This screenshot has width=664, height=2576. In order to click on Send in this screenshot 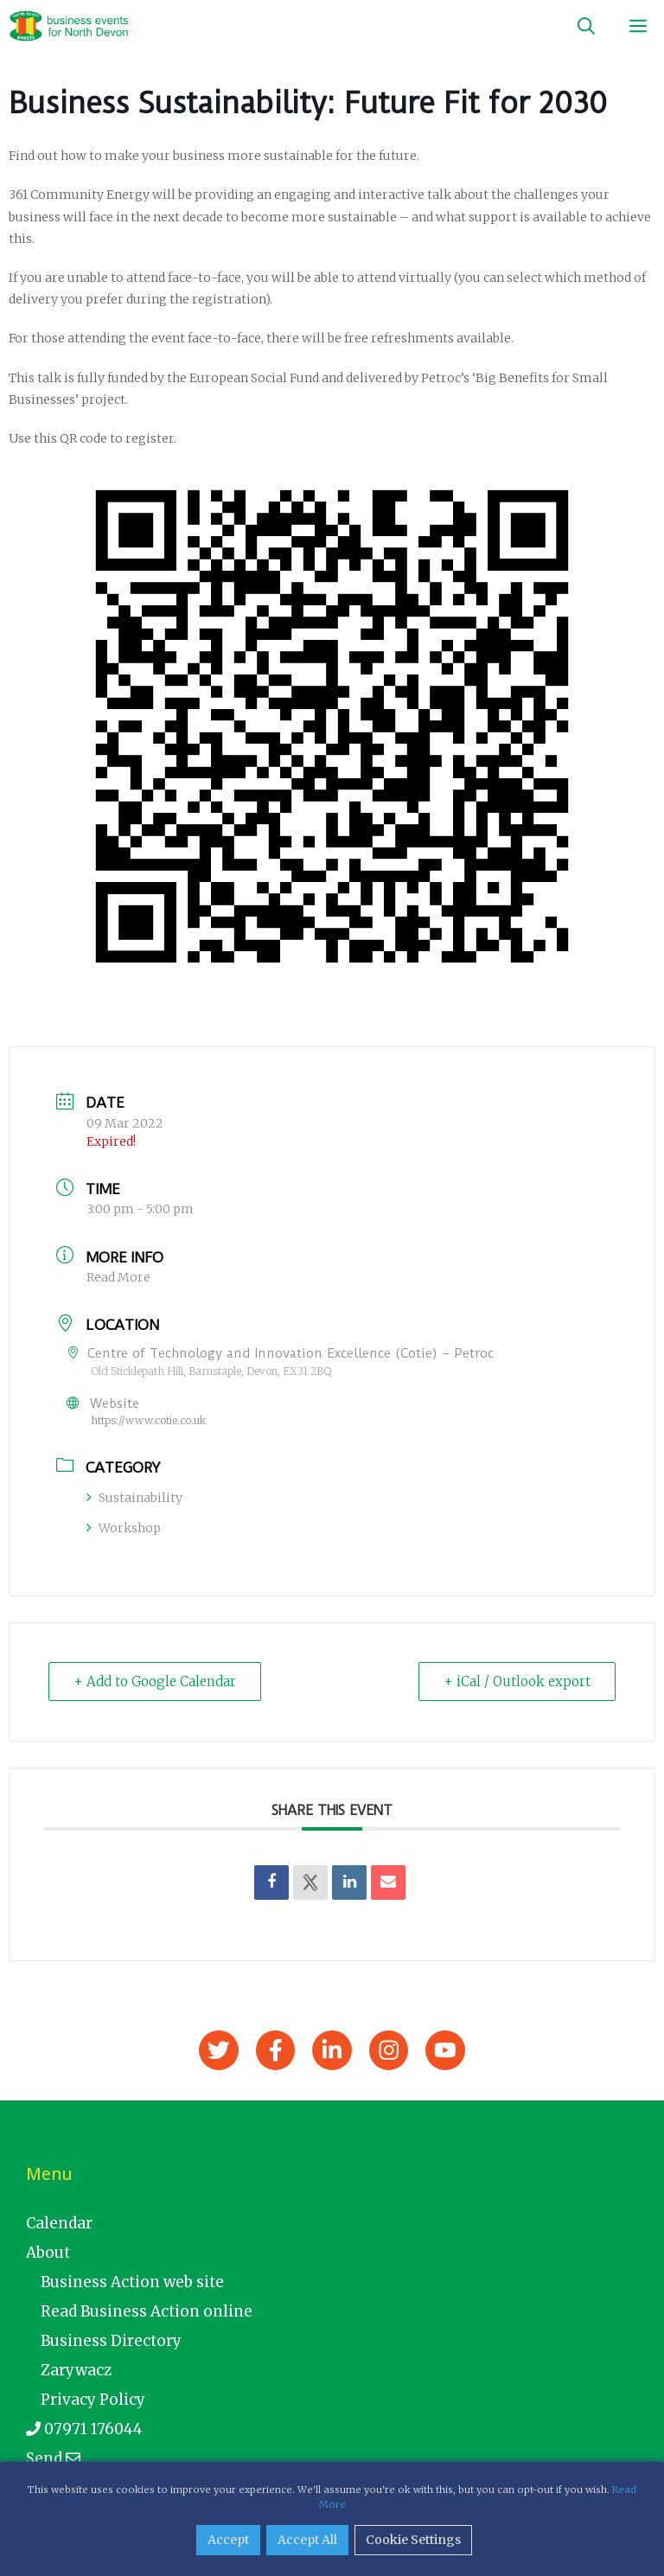, I will do `click(53, 2458)`.